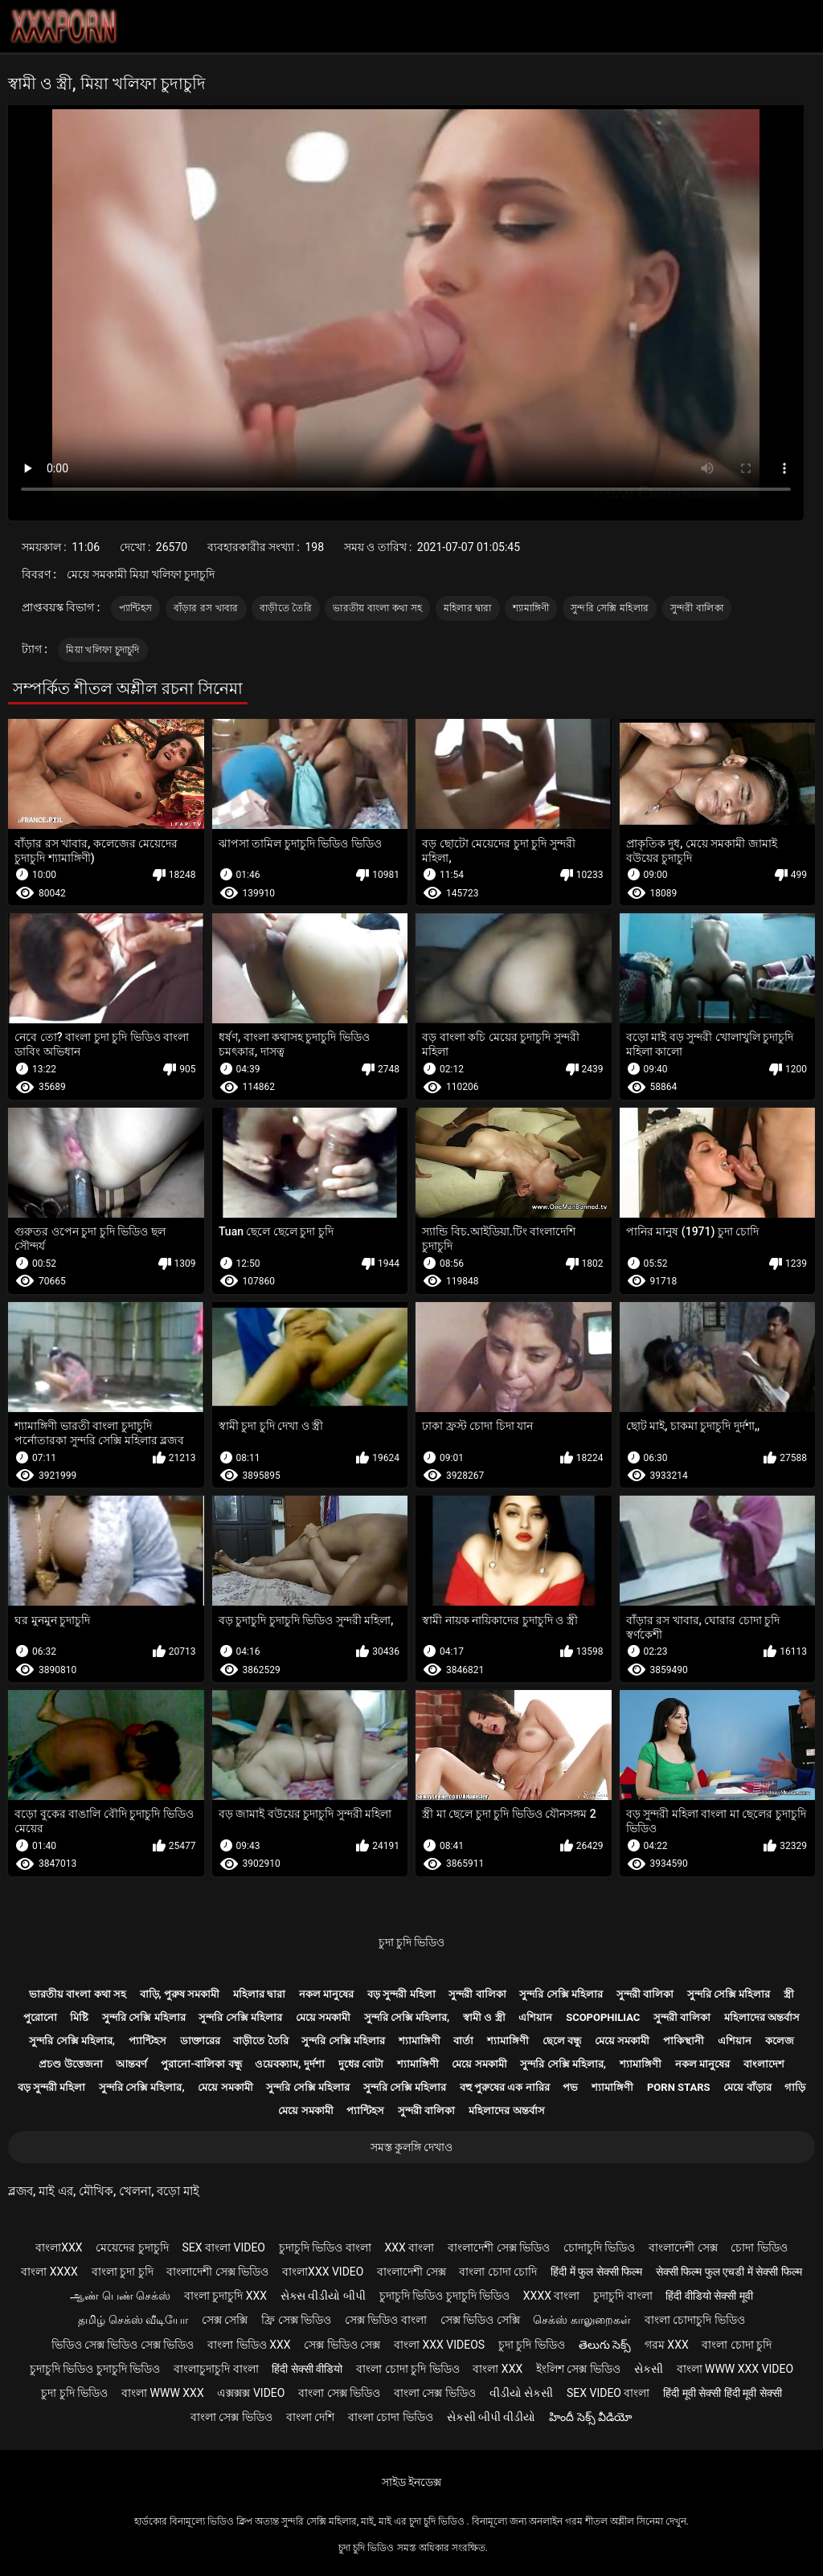  Describe the element at coordinates (412, 2147) in the screenshot. I see `সমস্ত কুলঙ্গি দেখাও` at that location.